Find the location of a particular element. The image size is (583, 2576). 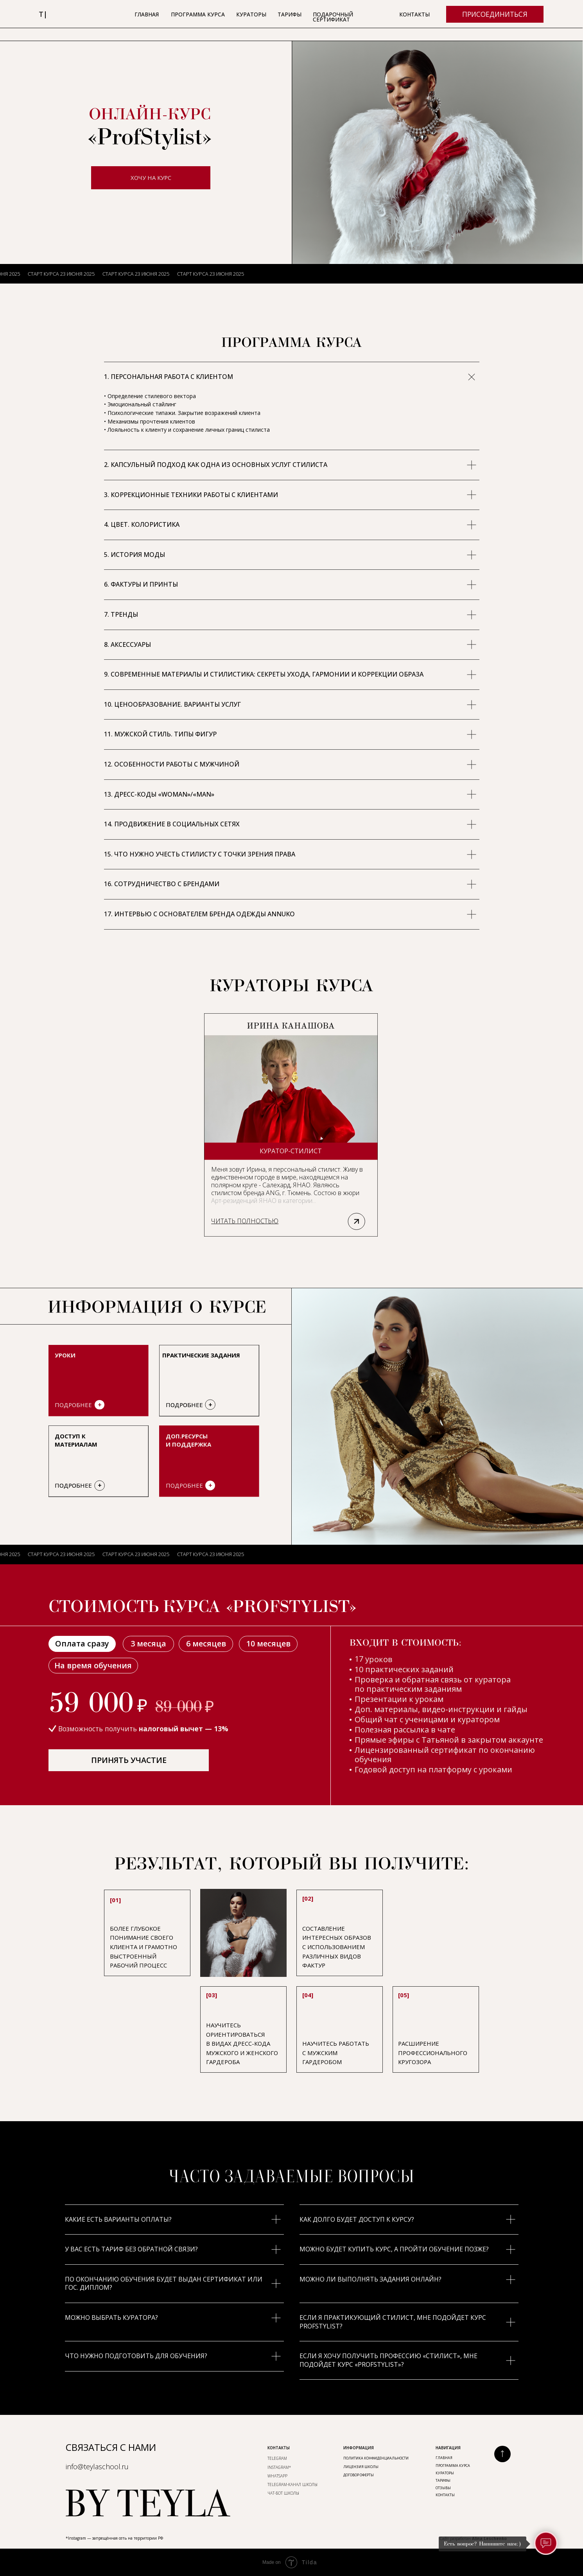

Доступ к материалам [button] is located at coordinates (76, 1440).